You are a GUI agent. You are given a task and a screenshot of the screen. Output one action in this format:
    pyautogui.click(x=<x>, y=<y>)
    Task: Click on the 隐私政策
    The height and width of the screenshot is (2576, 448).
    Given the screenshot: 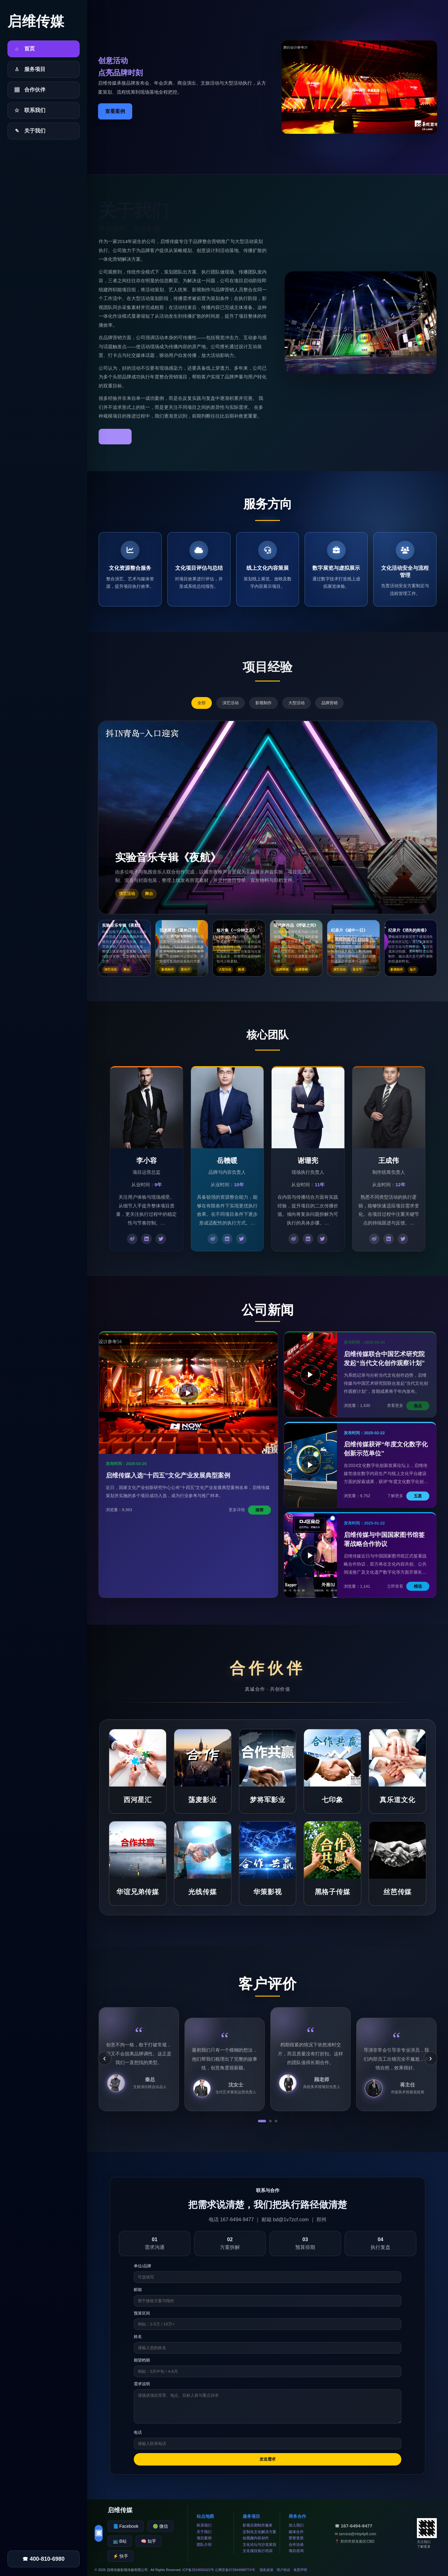 What is the action you would take?
    pyautogui.click(x=266, y=2570)
    